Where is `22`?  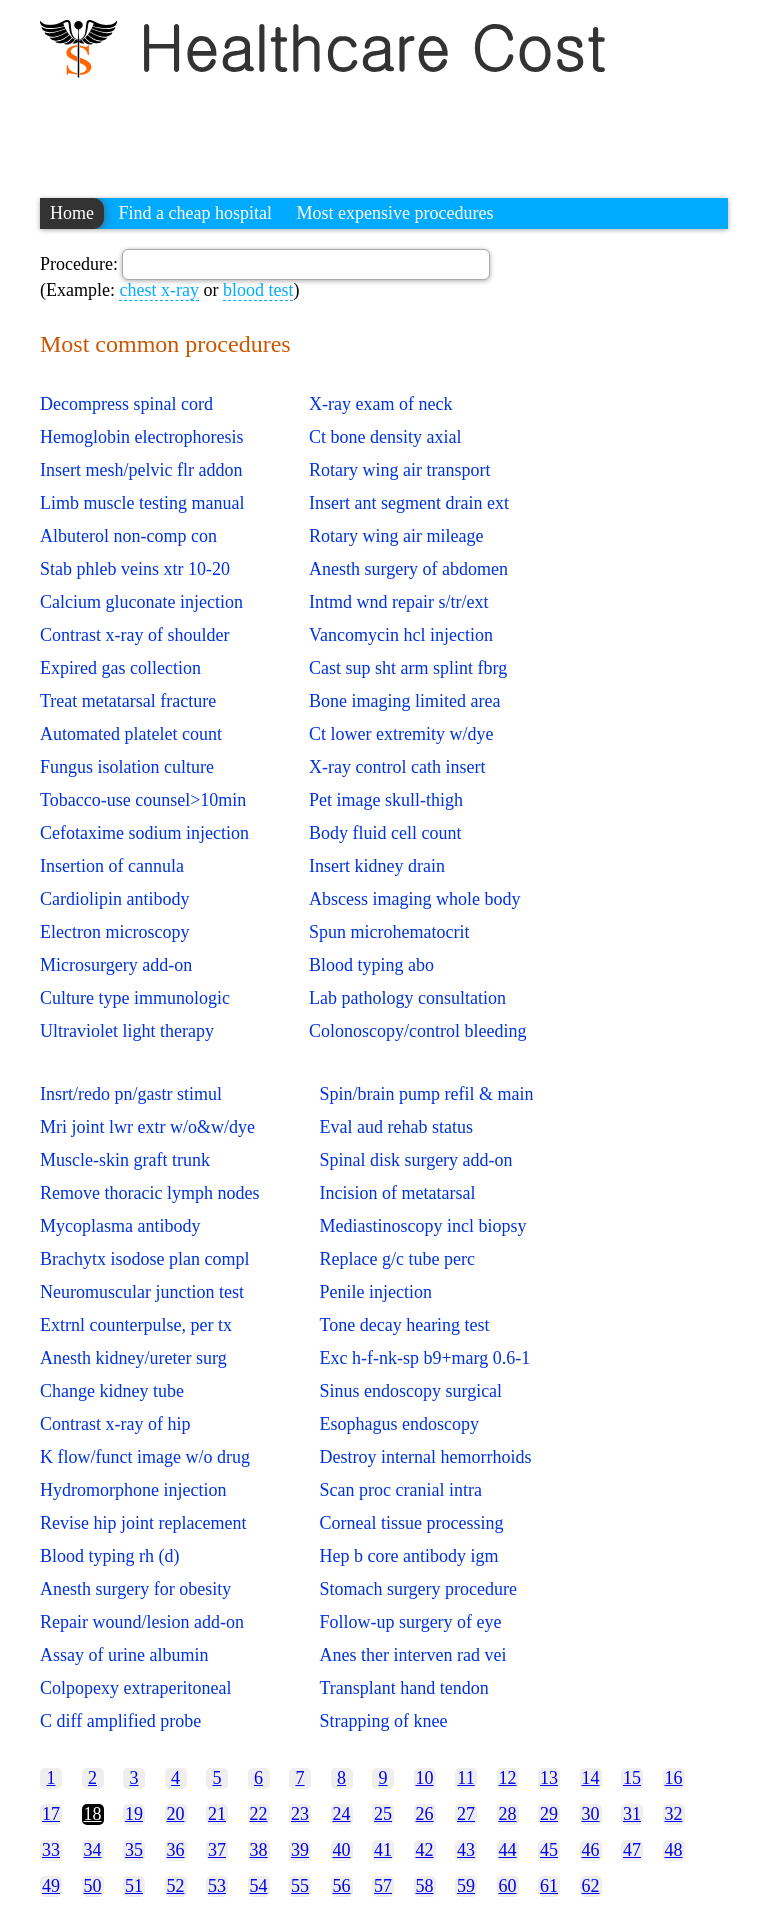 22 is located at coordinates (259, 1814).